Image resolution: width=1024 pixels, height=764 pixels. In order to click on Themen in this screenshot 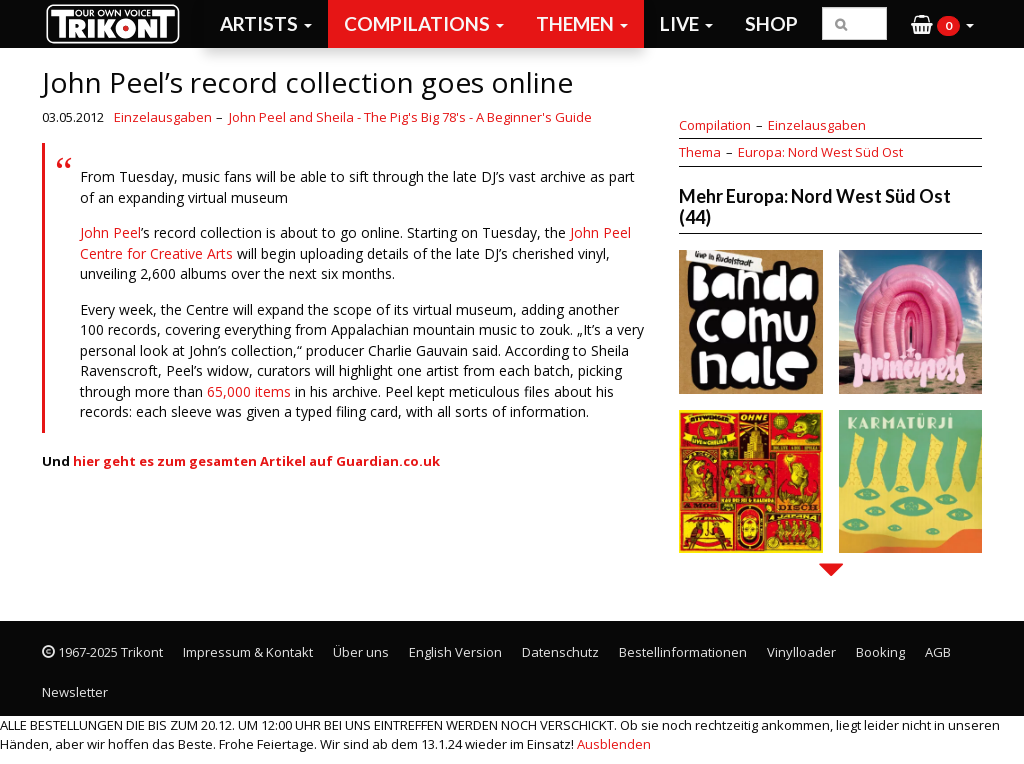, I will do `click(582, 23)`.